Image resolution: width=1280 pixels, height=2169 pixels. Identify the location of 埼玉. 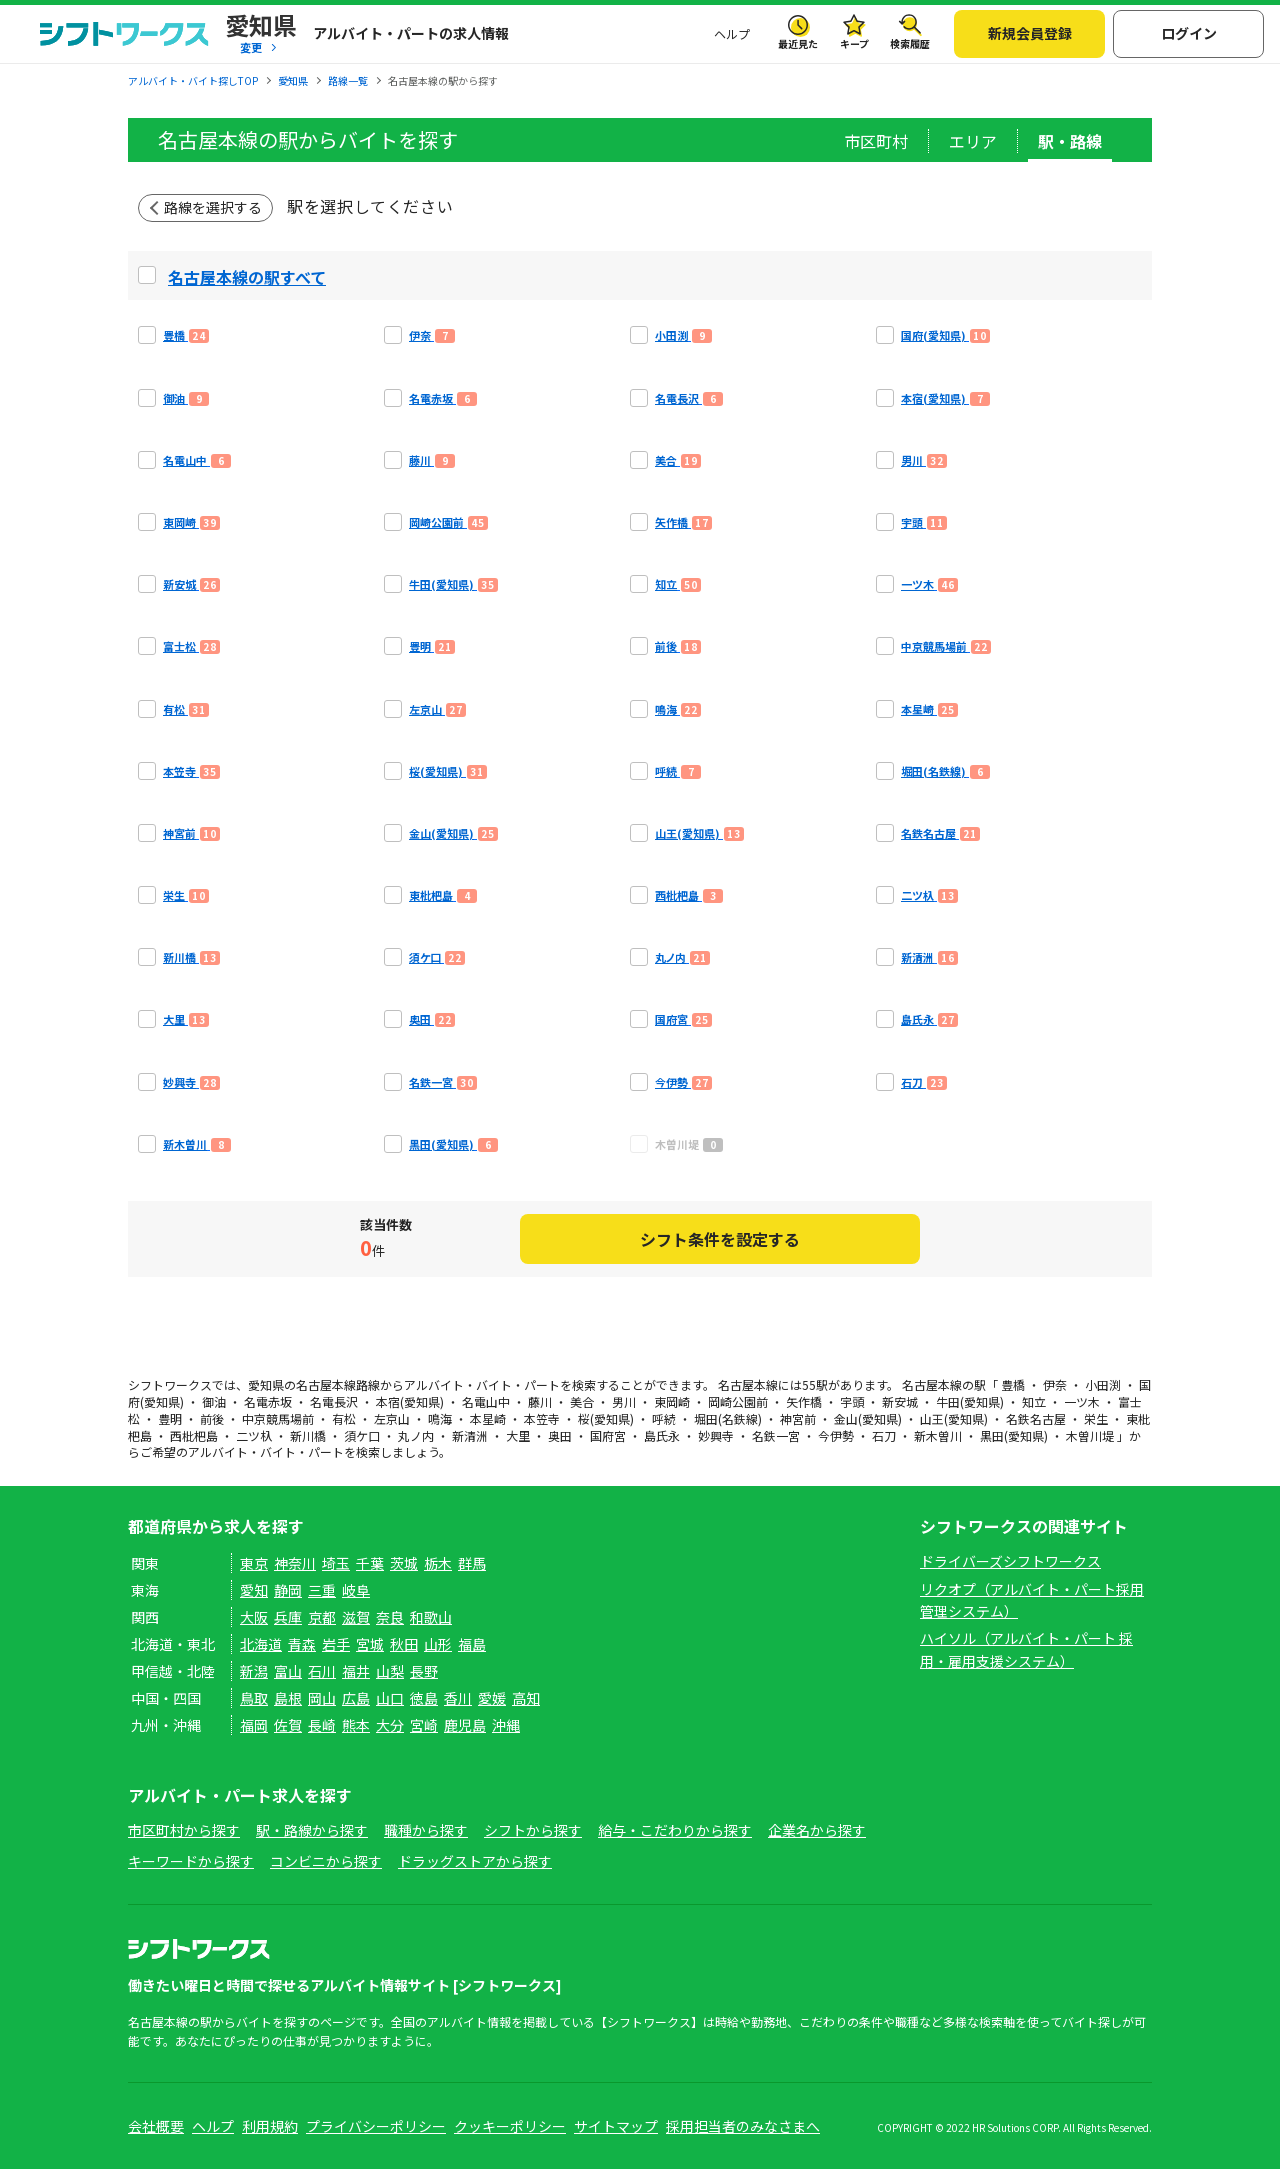
(336, 1563).